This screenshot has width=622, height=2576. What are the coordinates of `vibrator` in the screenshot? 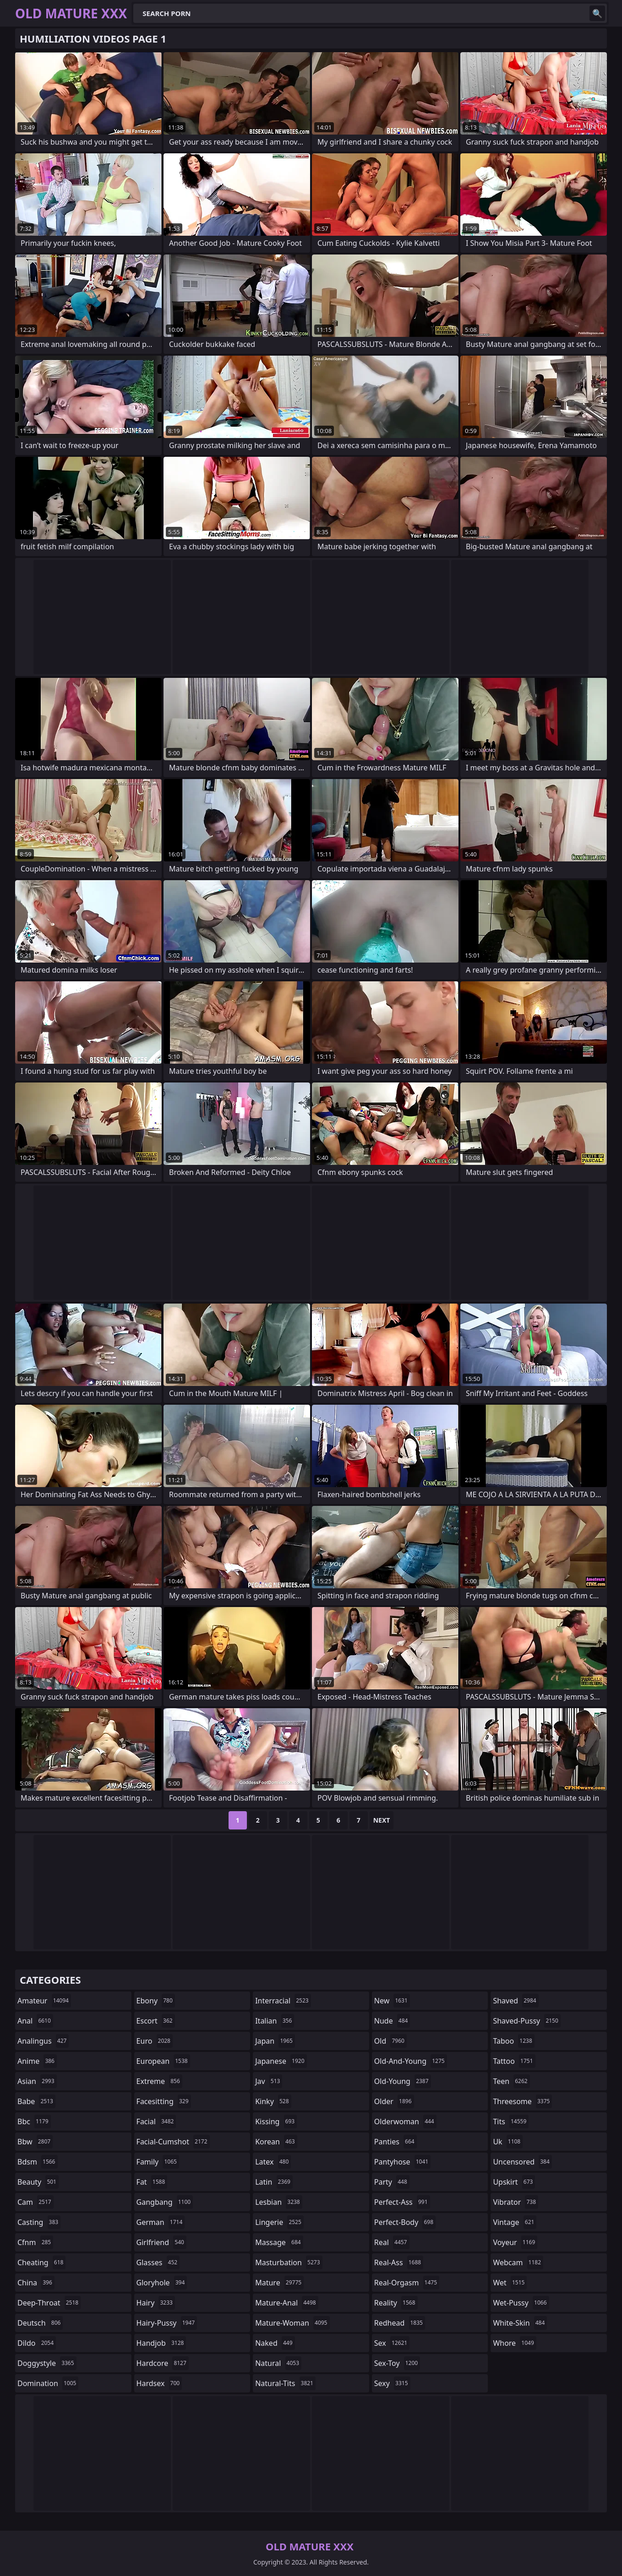 It's located at (515, 2202).